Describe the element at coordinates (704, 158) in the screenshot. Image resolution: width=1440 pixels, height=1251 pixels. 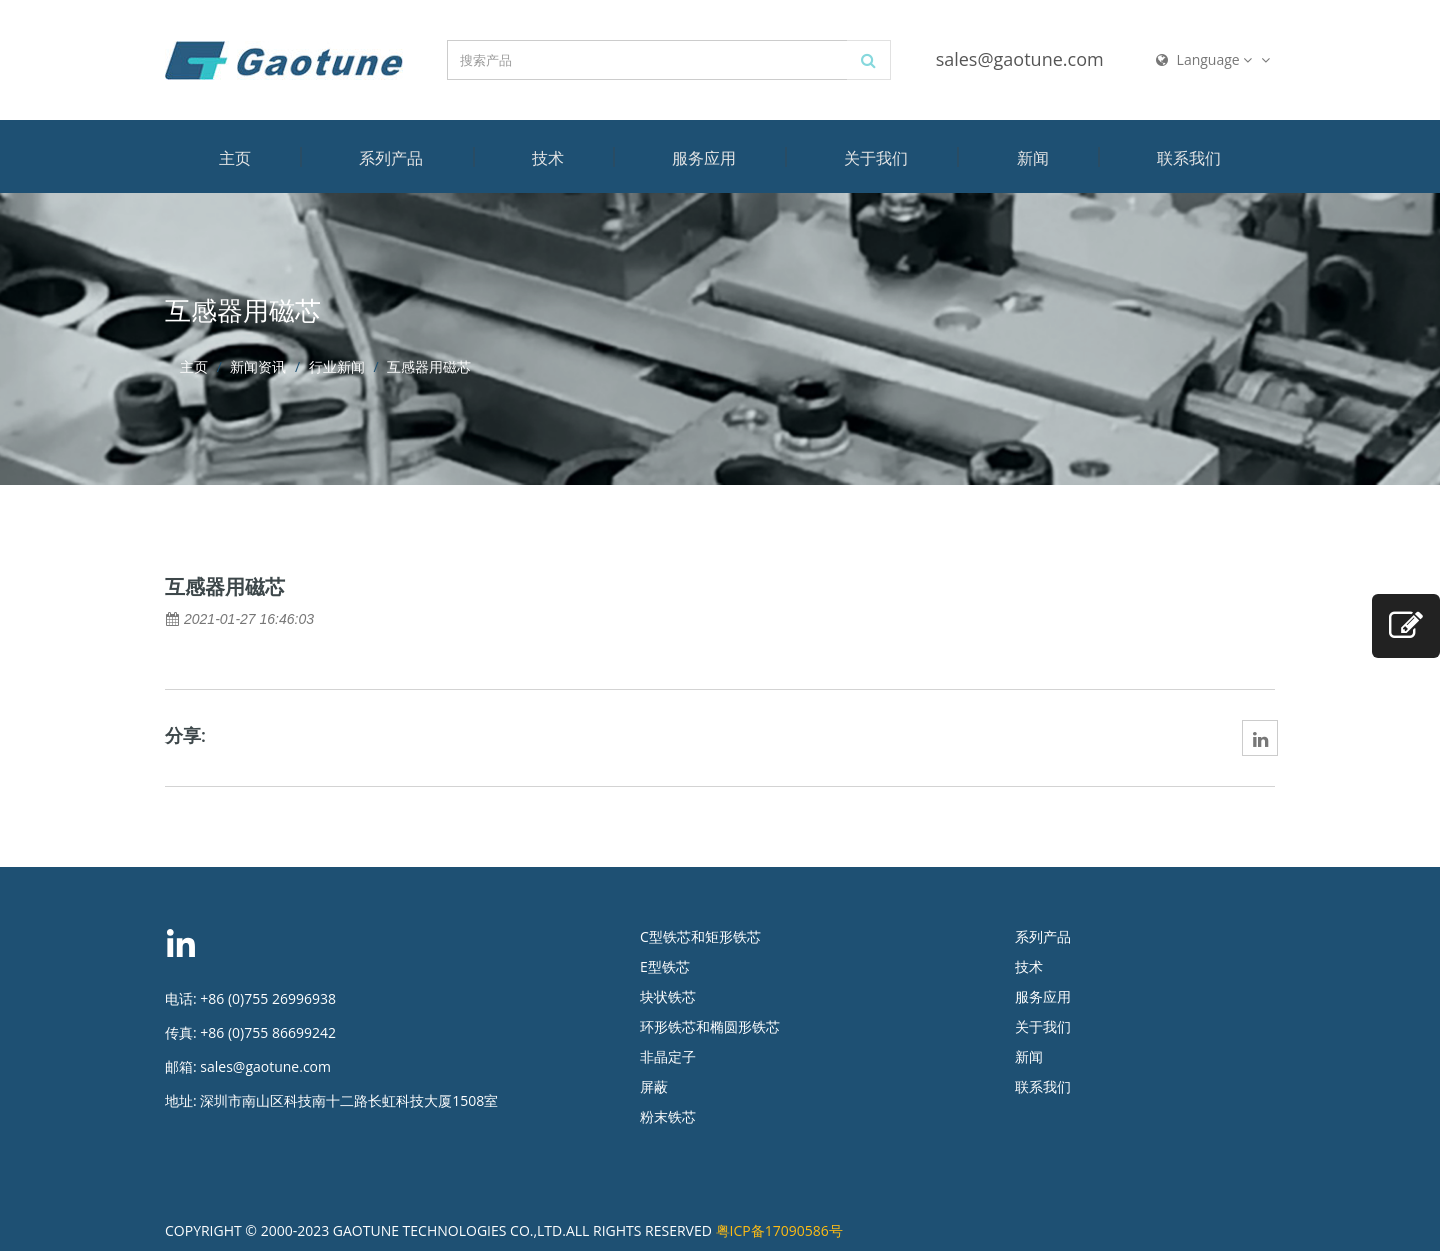
I see `服务应用` at that location.